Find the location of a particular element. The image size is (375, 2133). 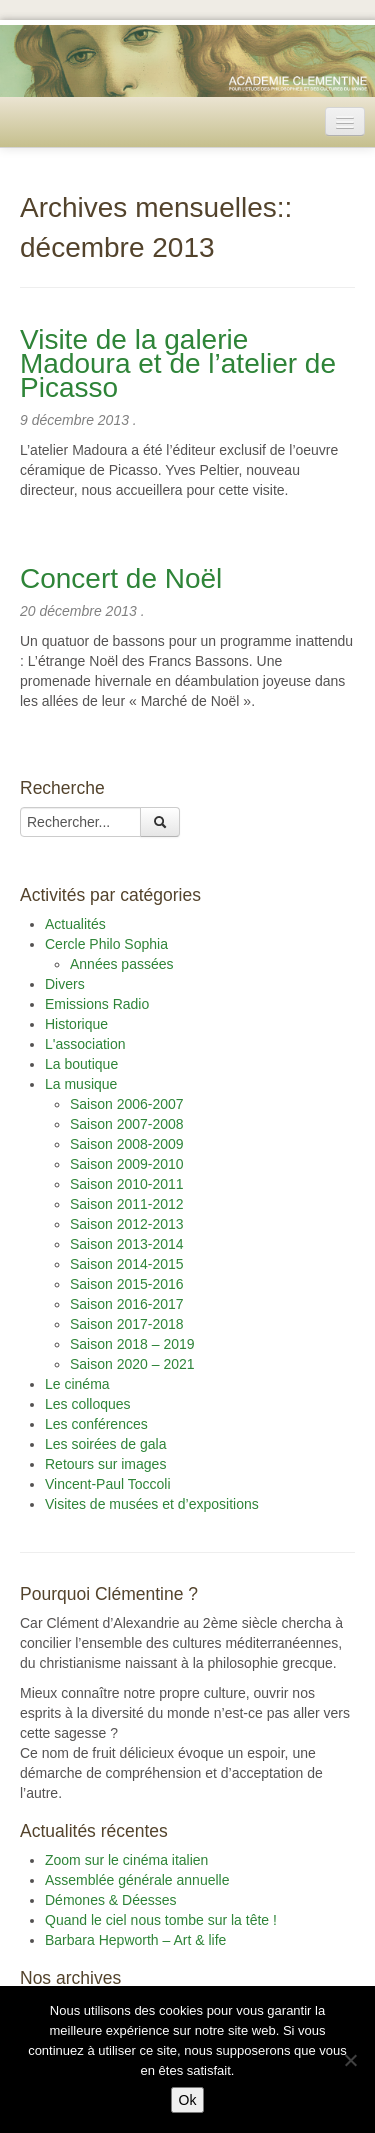

Cercle Philo Sophia is located at coordinates (106, 944).